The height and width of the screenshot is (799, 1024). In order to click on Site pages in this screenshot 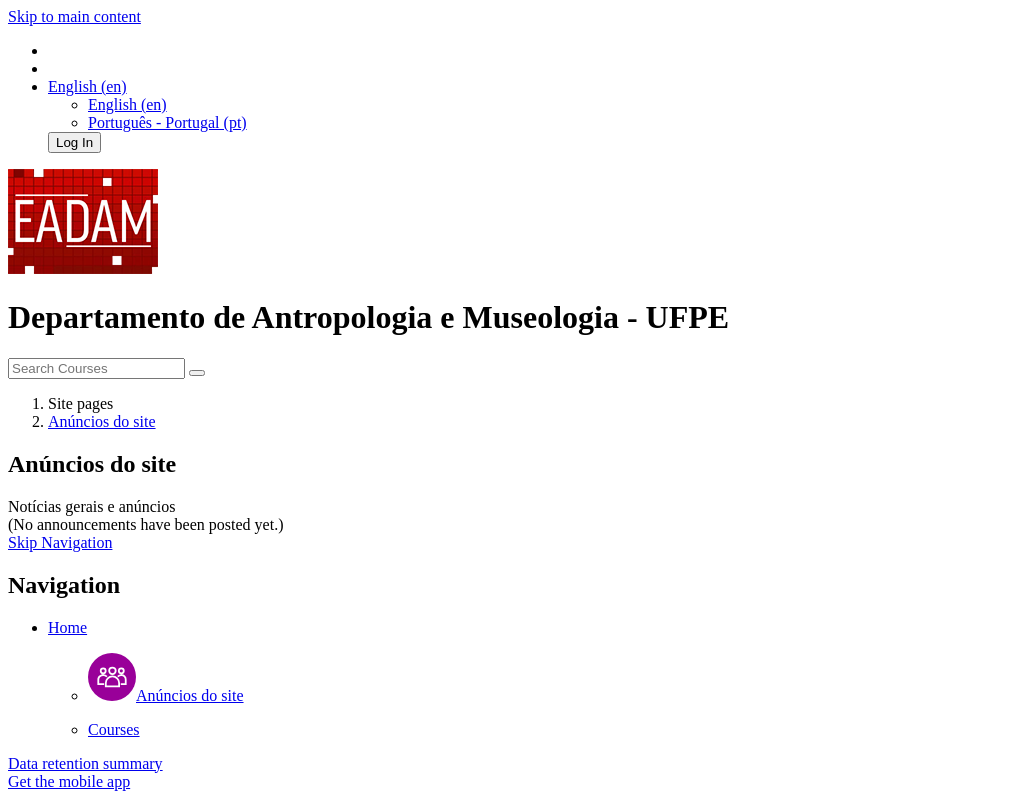, I will do `click(80, 403)`.